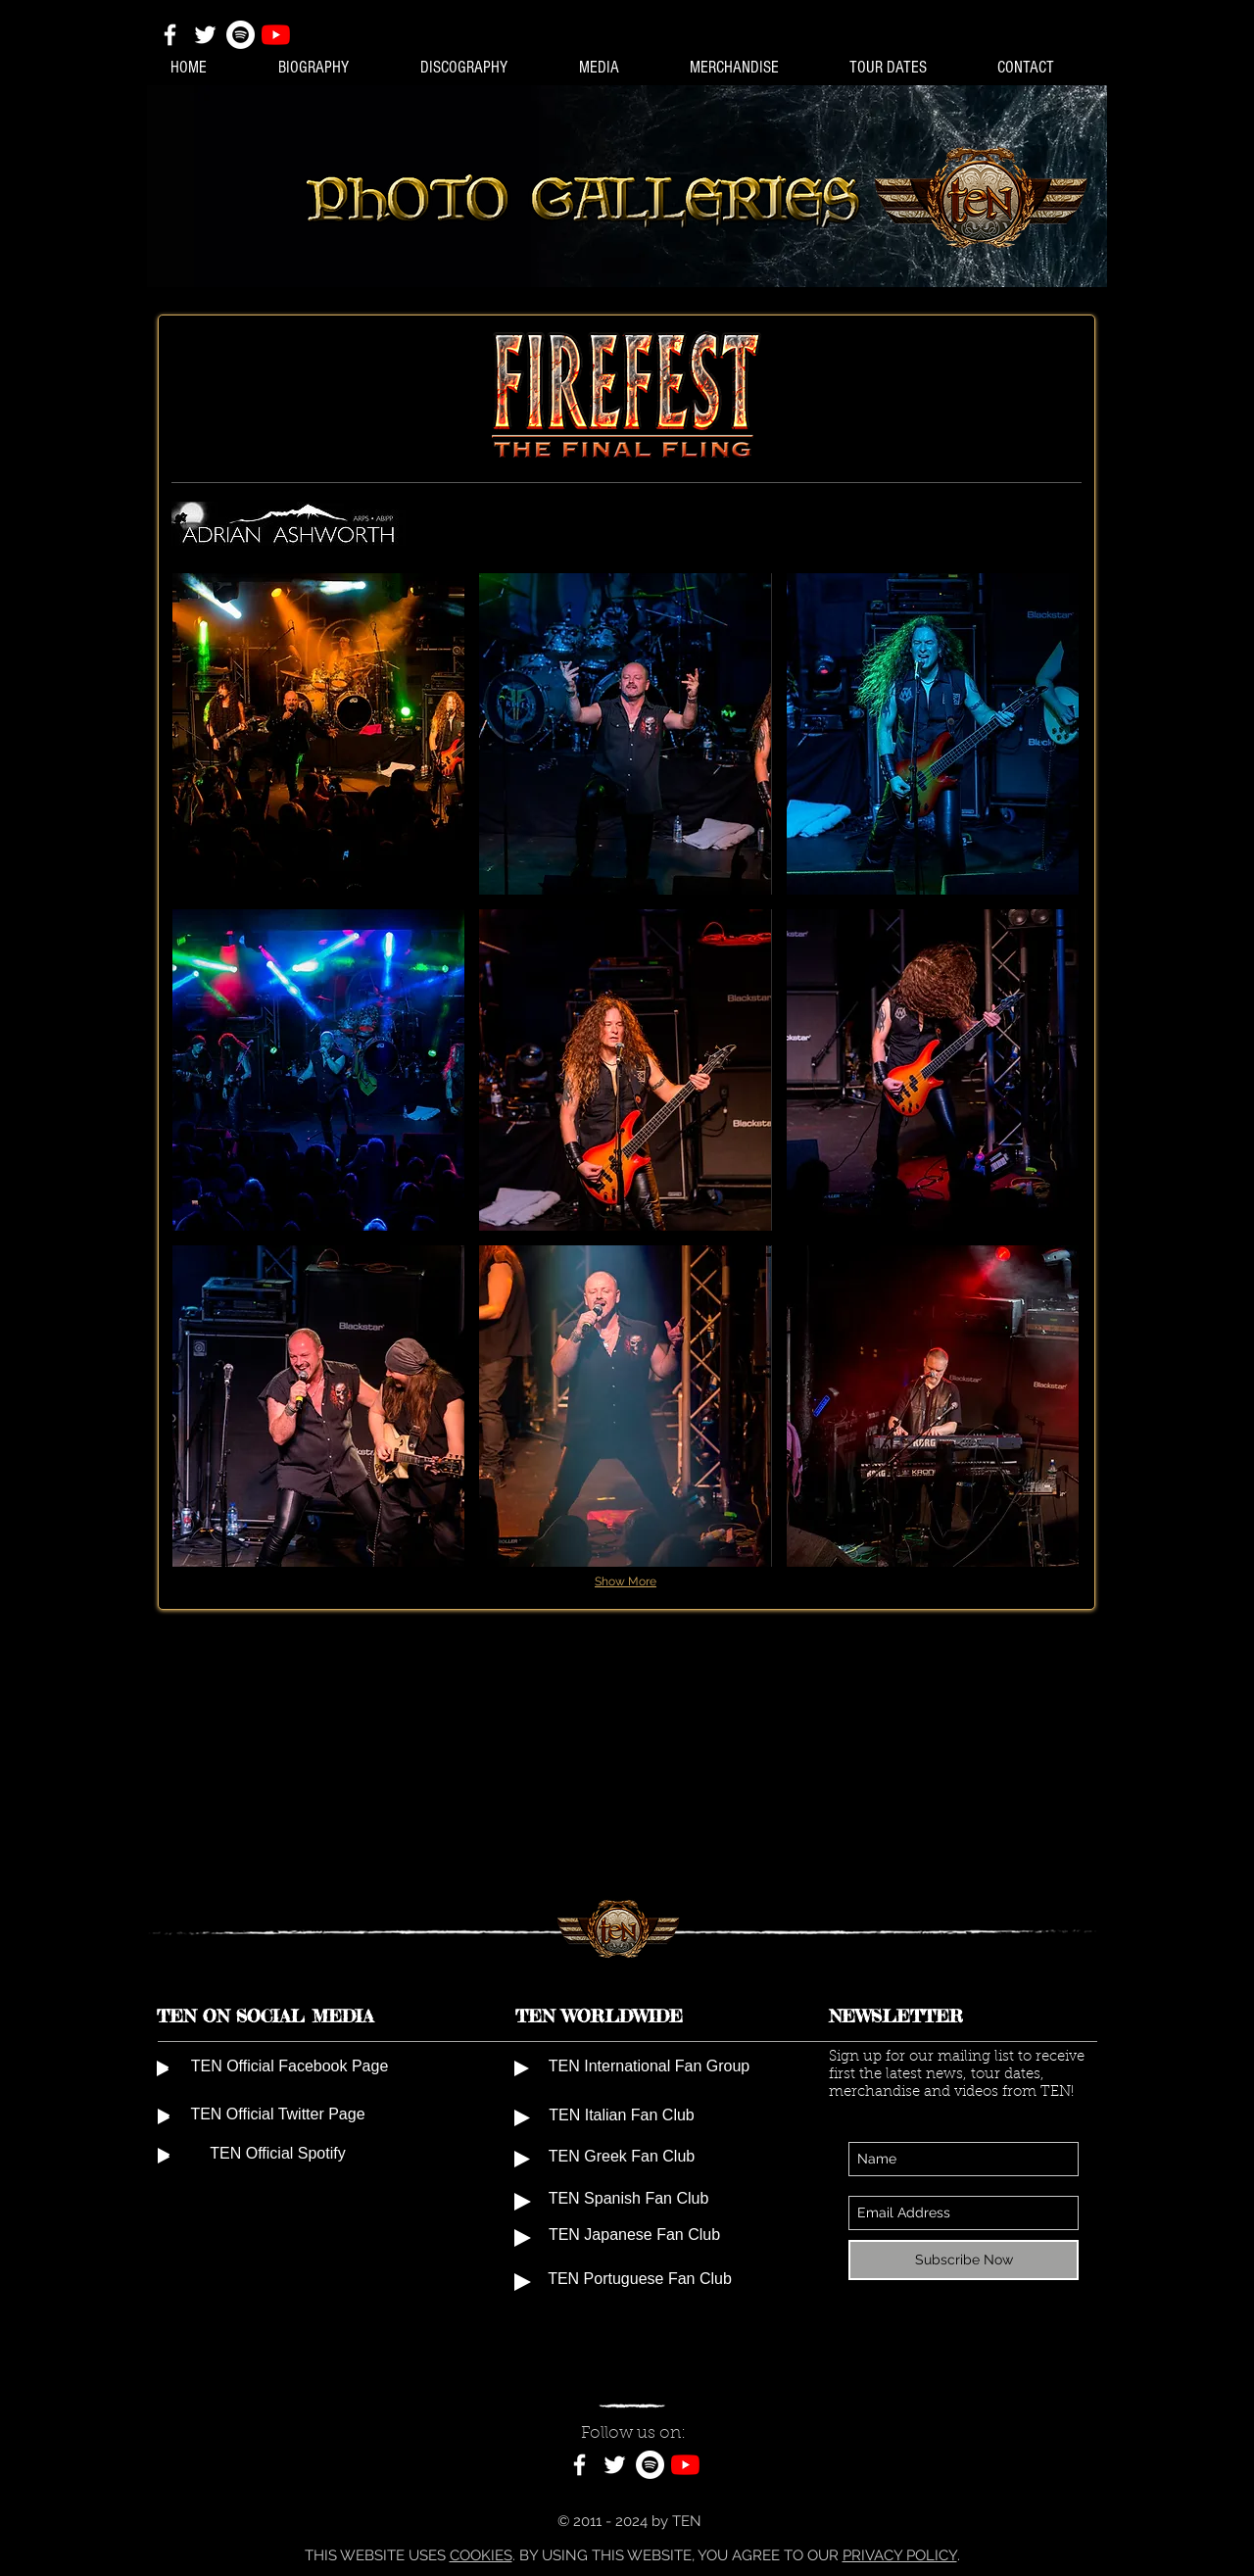 The width and height of the screenshot is (1254, 2576). What do you see at coordinates (170, 35) in the screenshot?
I see `[White Facebook Icon]` at bounding box center [170, 35].